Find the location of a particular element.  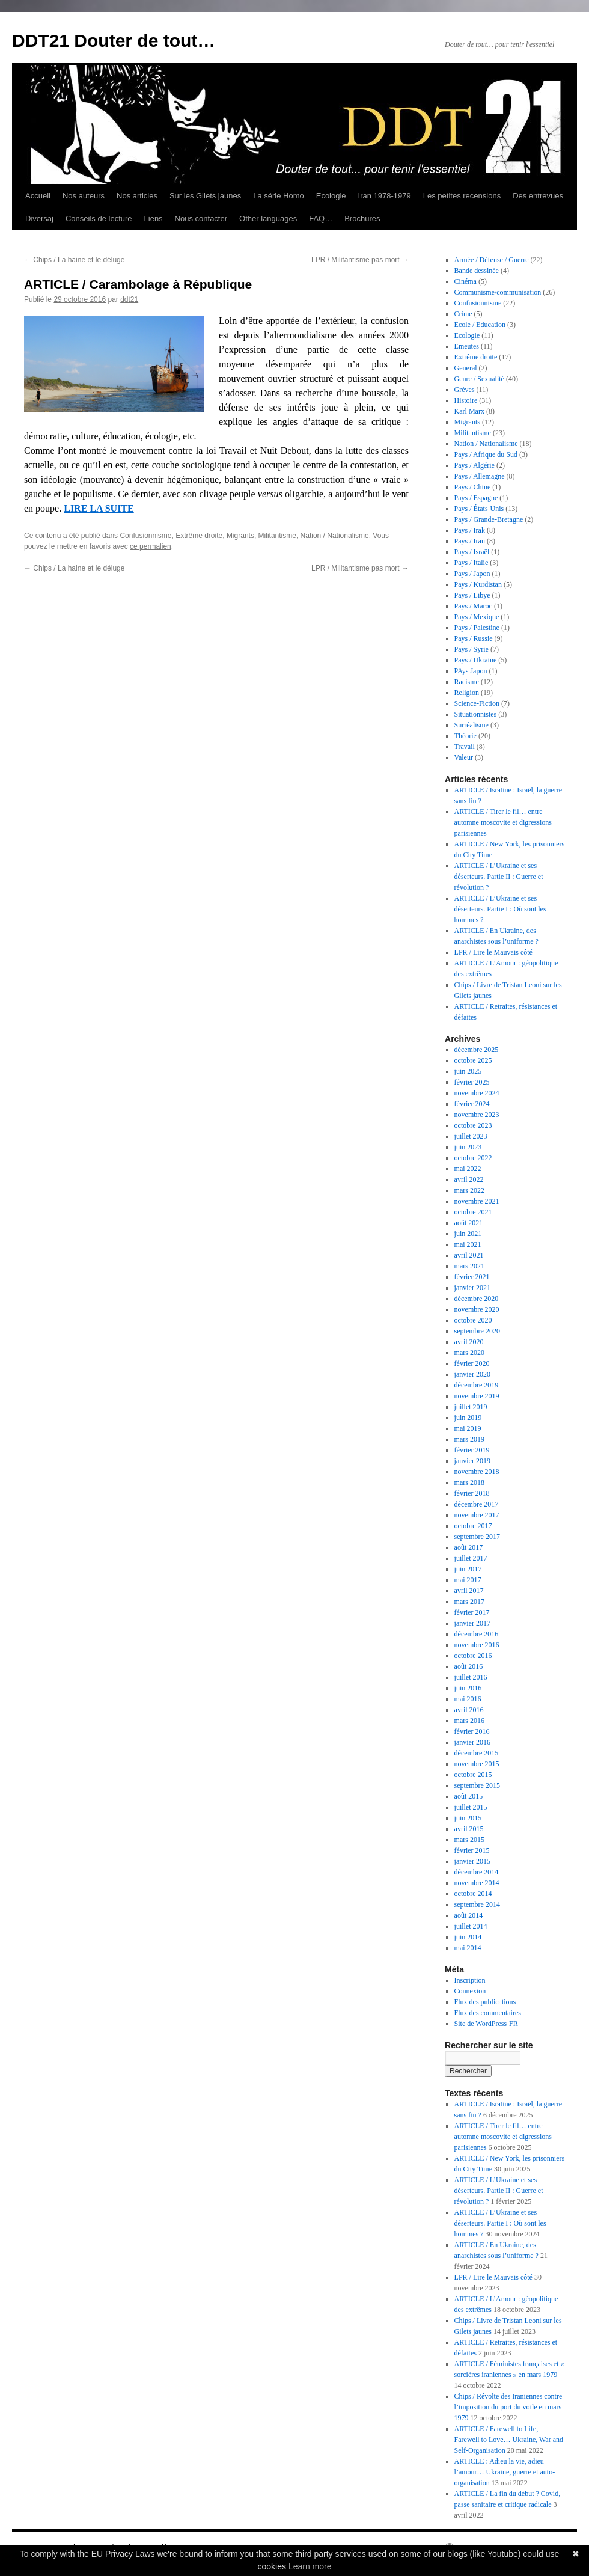

février 2024 is located at coordinates (472, 1104).